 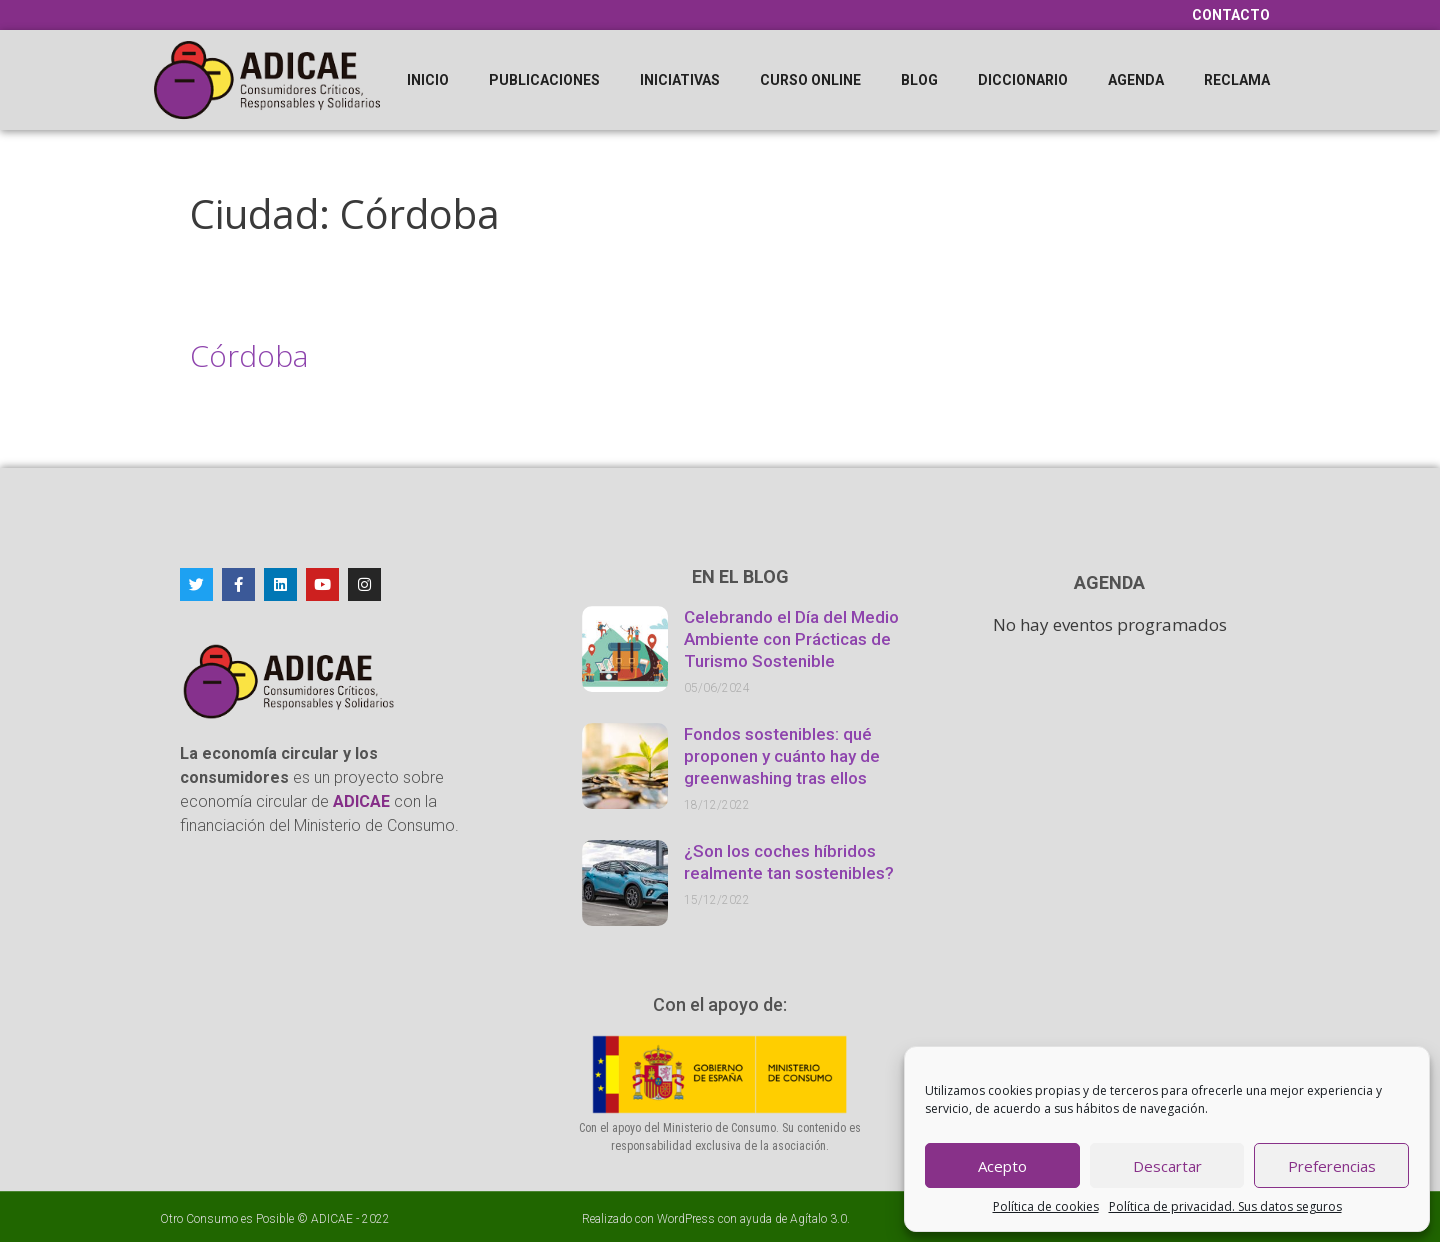 What do you see at coordinates (544, 80) in the screenshot?
I see `Publicaciones` at bounding box center [544, 80].